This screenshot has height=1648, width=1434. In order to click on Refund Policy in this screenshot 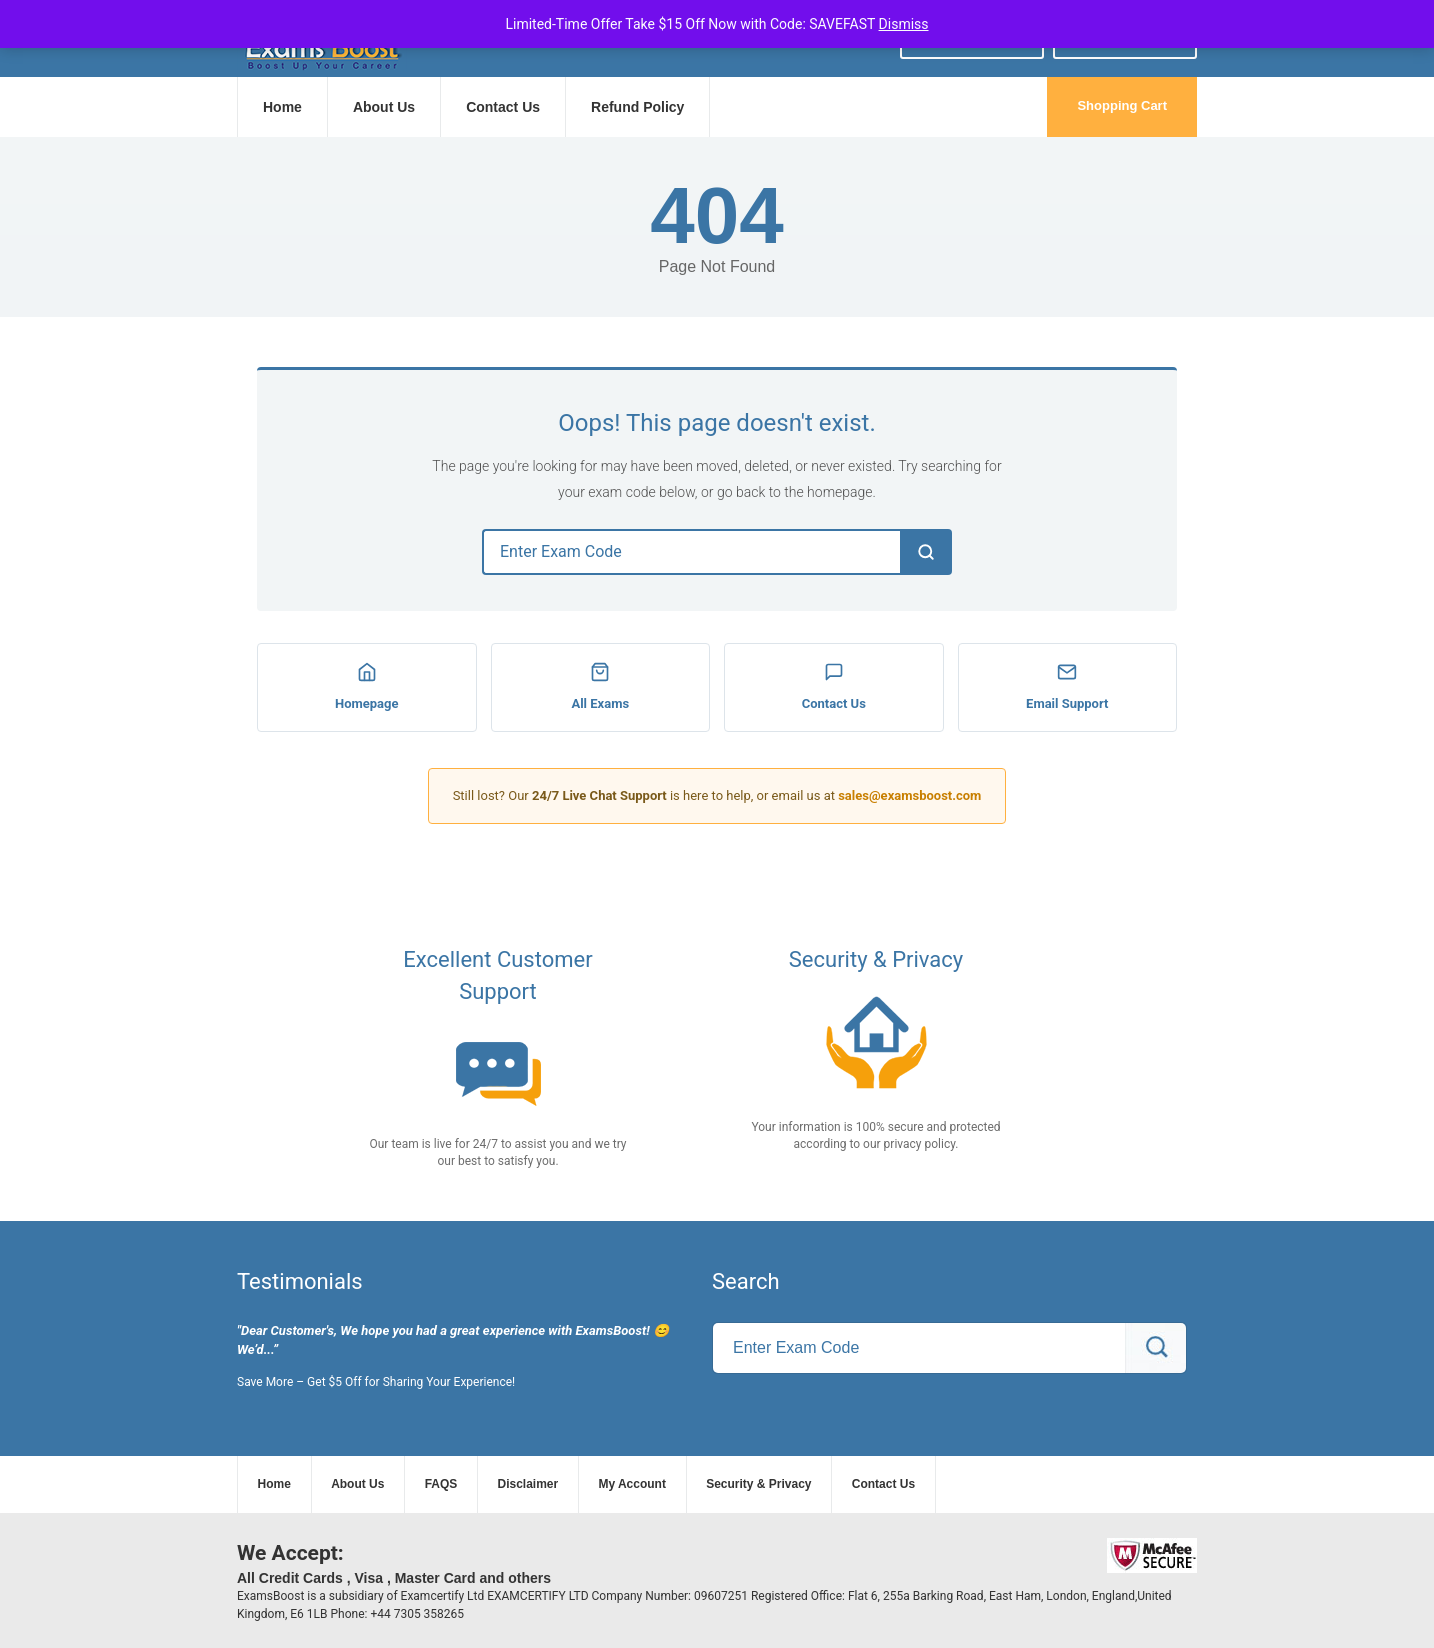, I will do `click(637, 107)`.